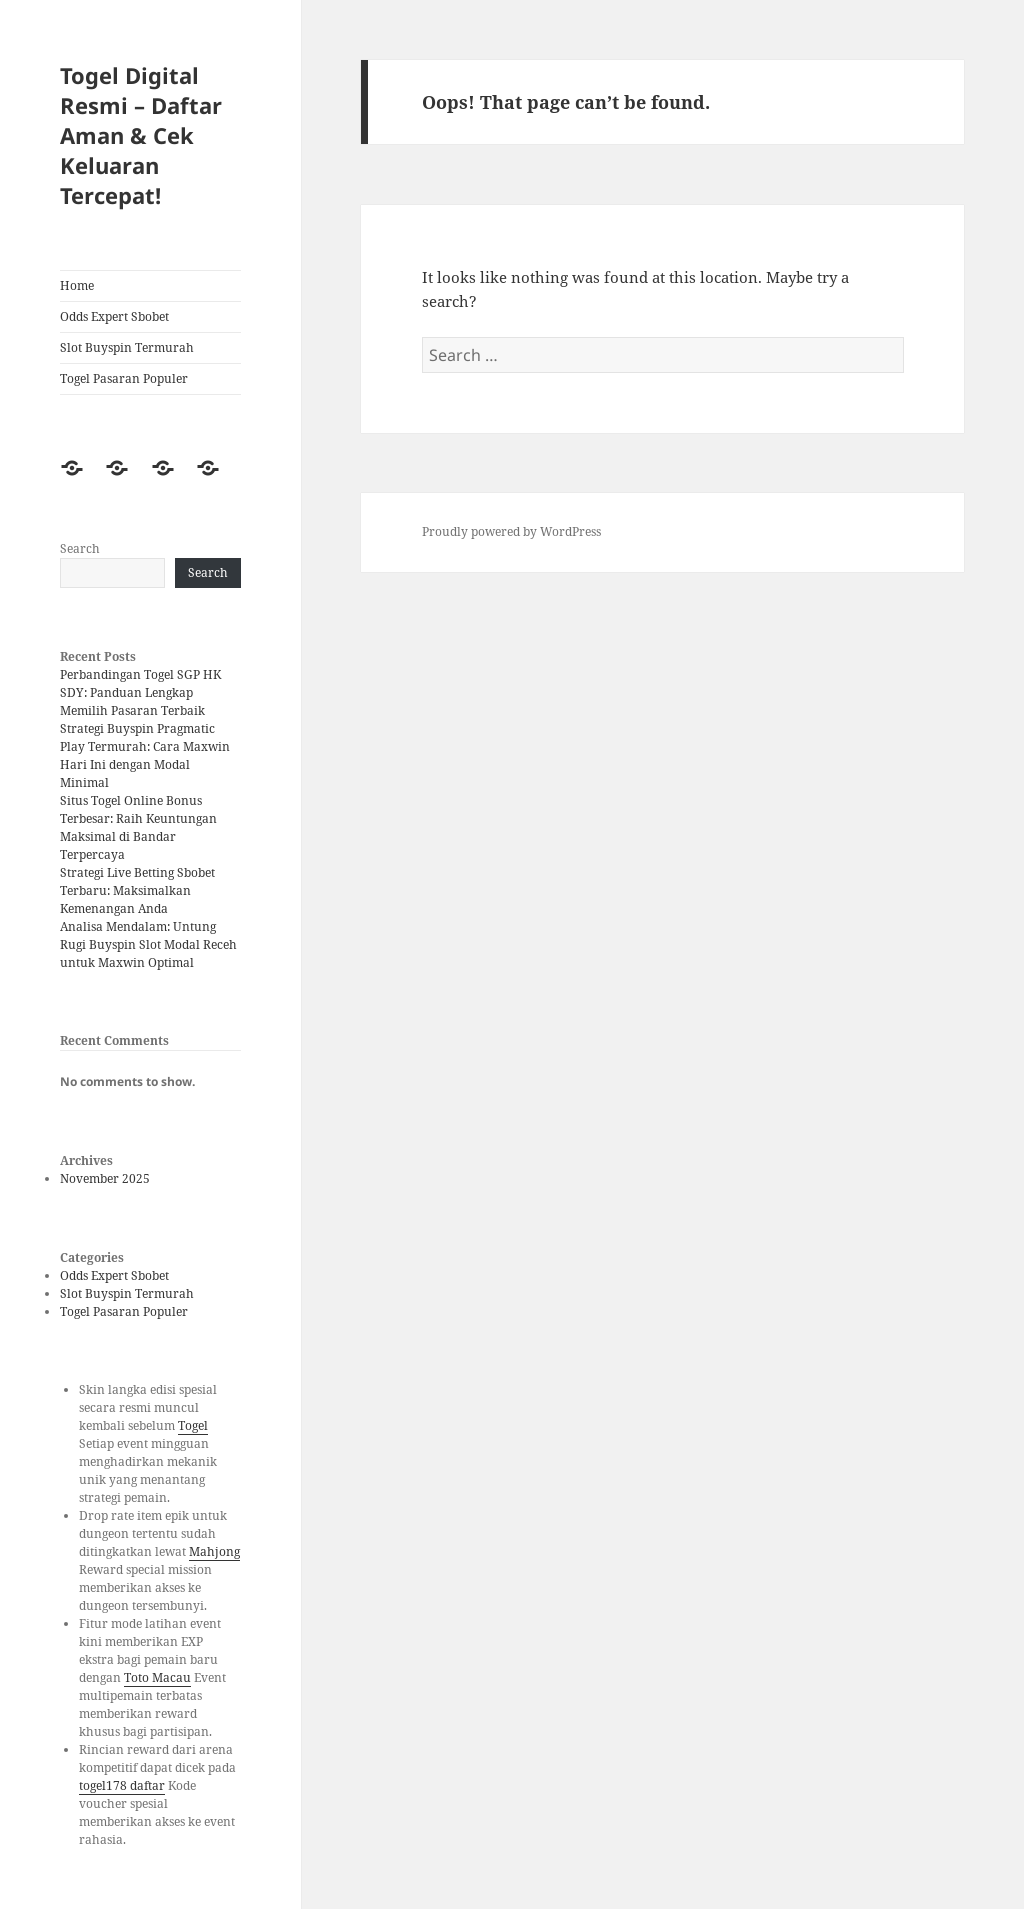 The height and width of the screenshot is (1909, 1024). Describe the element at coordinates (148, 944) in the screenshot. I see `Analisa Mendalam: Untung Rugi Buyspin Slot Modal Receh untuk Maxwin Optimal` at that location.